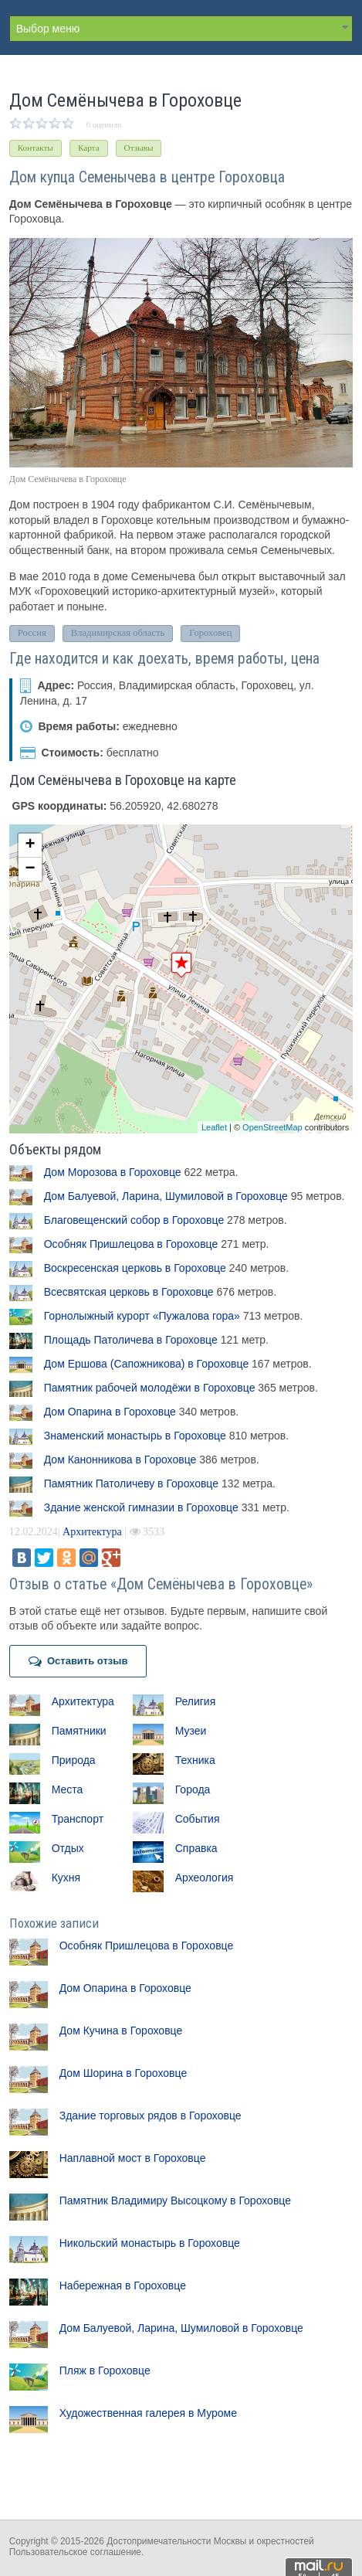  I want to click on Особняк Пришлецова в Гороховце, so click(131, 1244).